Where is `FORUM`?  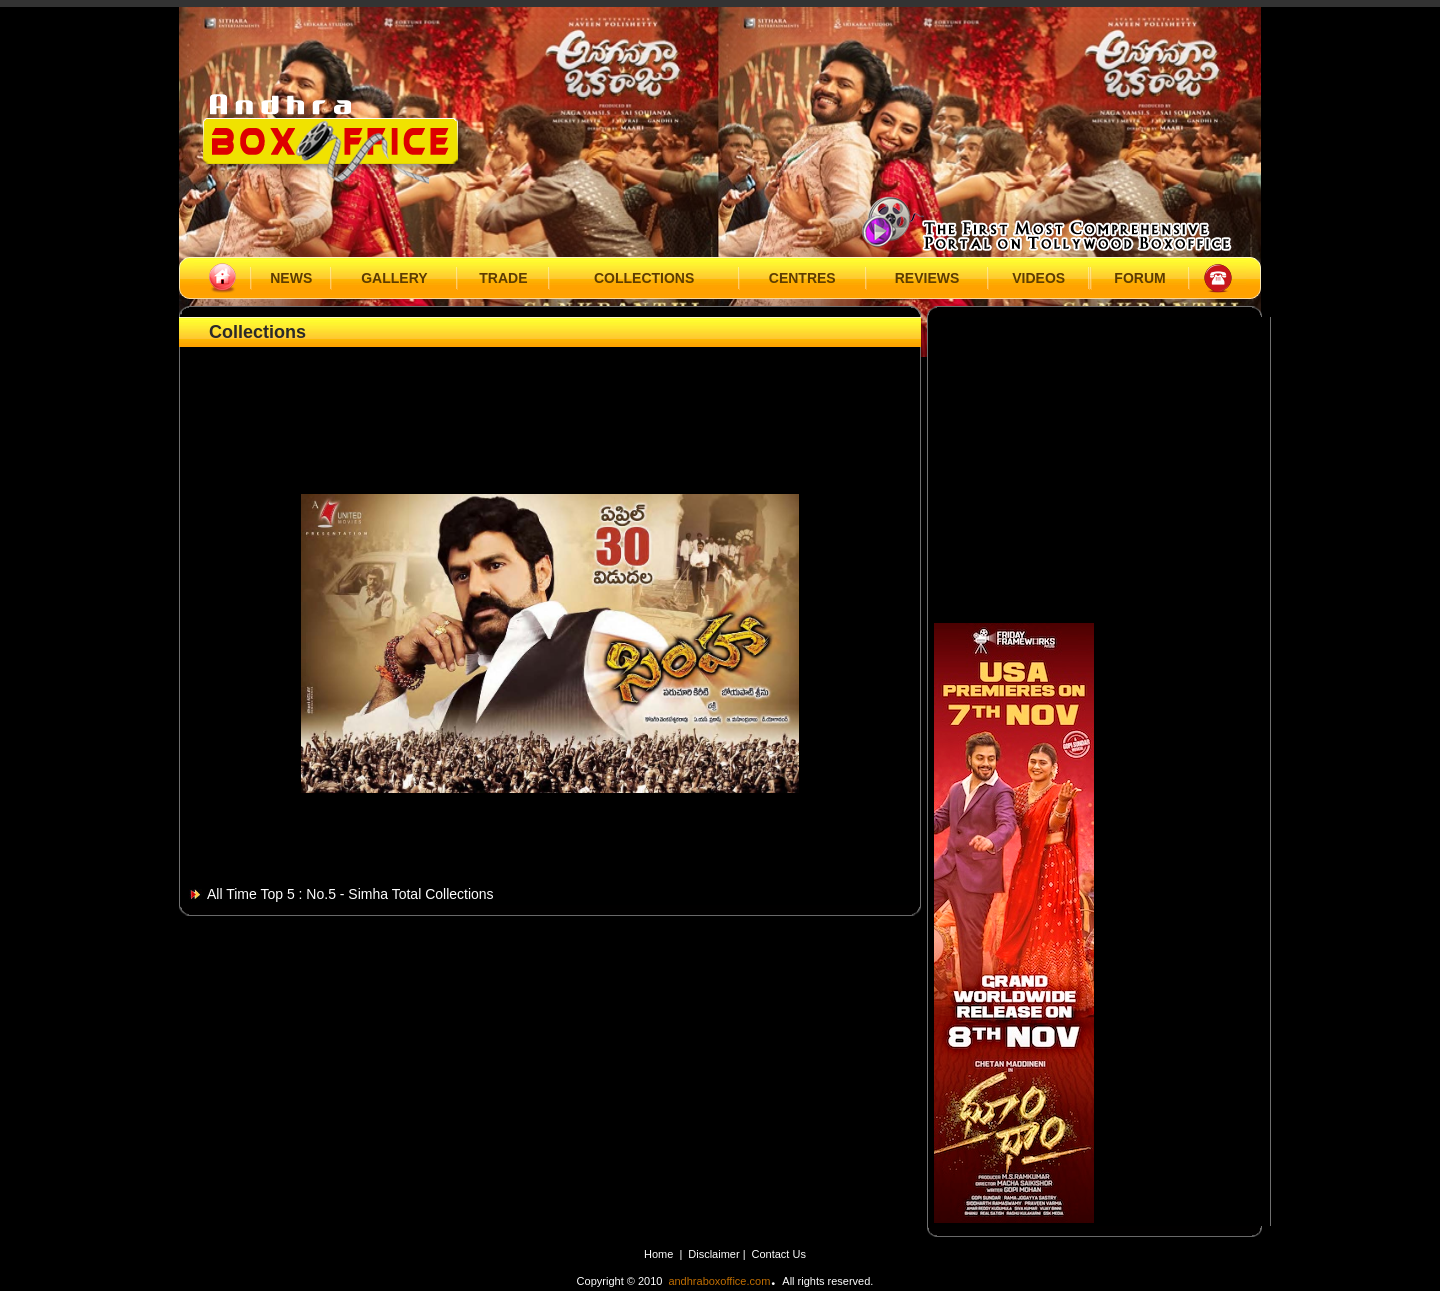 FORUM is located at coordinates (1139, 278).